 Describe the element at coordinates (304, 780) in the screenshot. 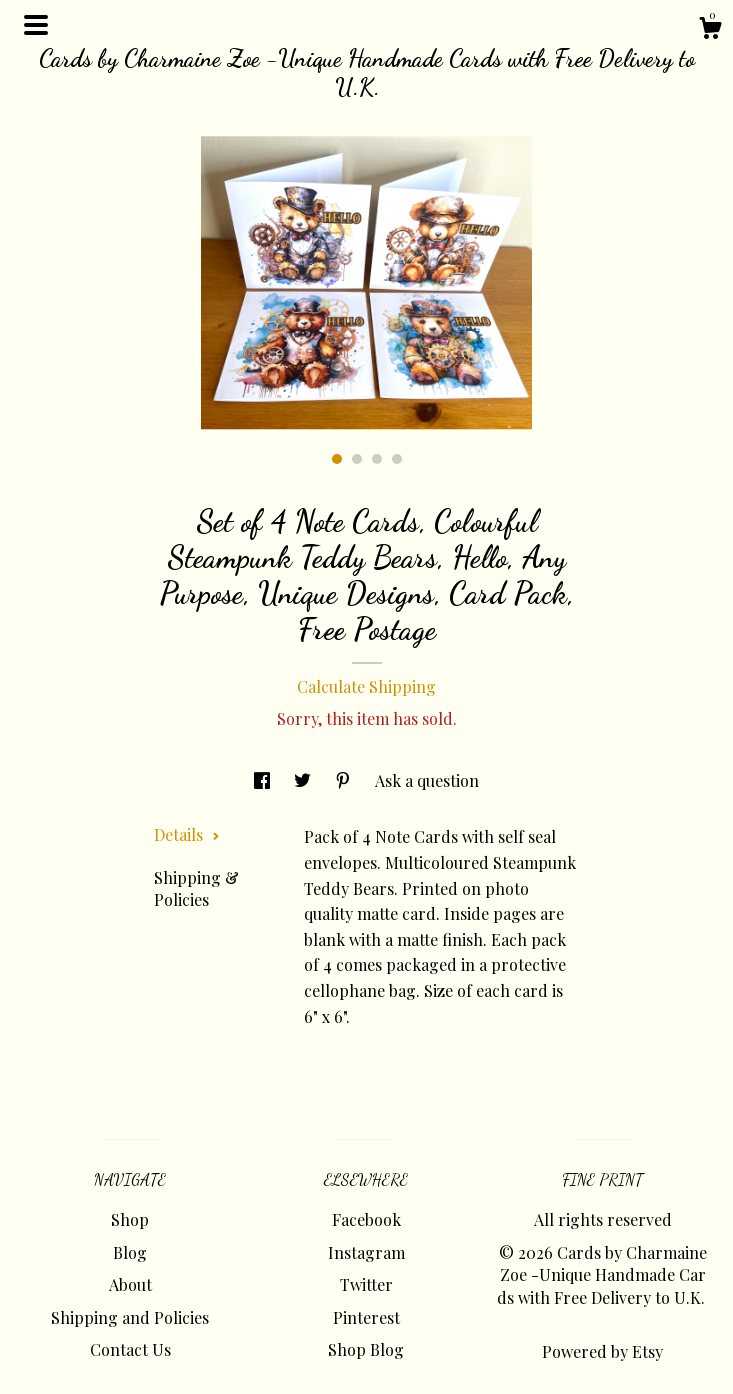

I see `[social media share for twitter]` at that location.